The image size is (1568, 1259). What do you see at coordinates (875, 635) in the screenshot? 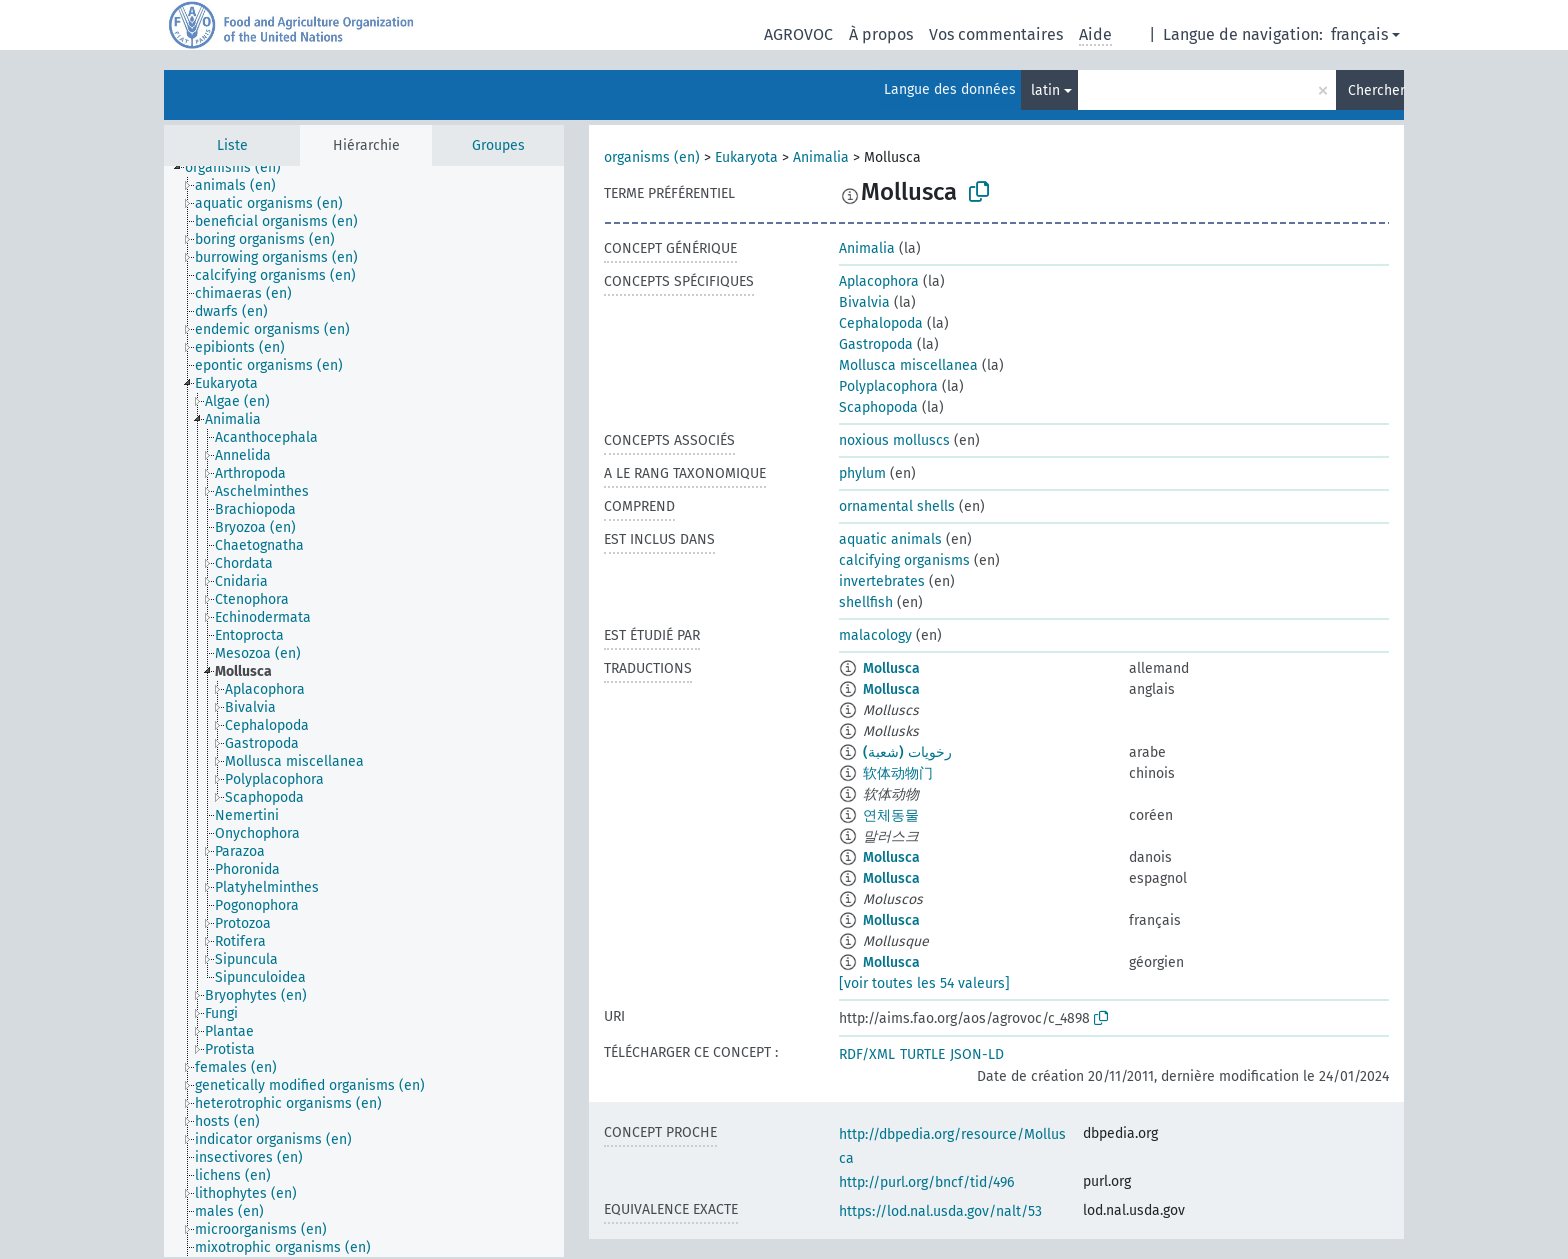
I see `malacology` at bounding box center [875, 635].